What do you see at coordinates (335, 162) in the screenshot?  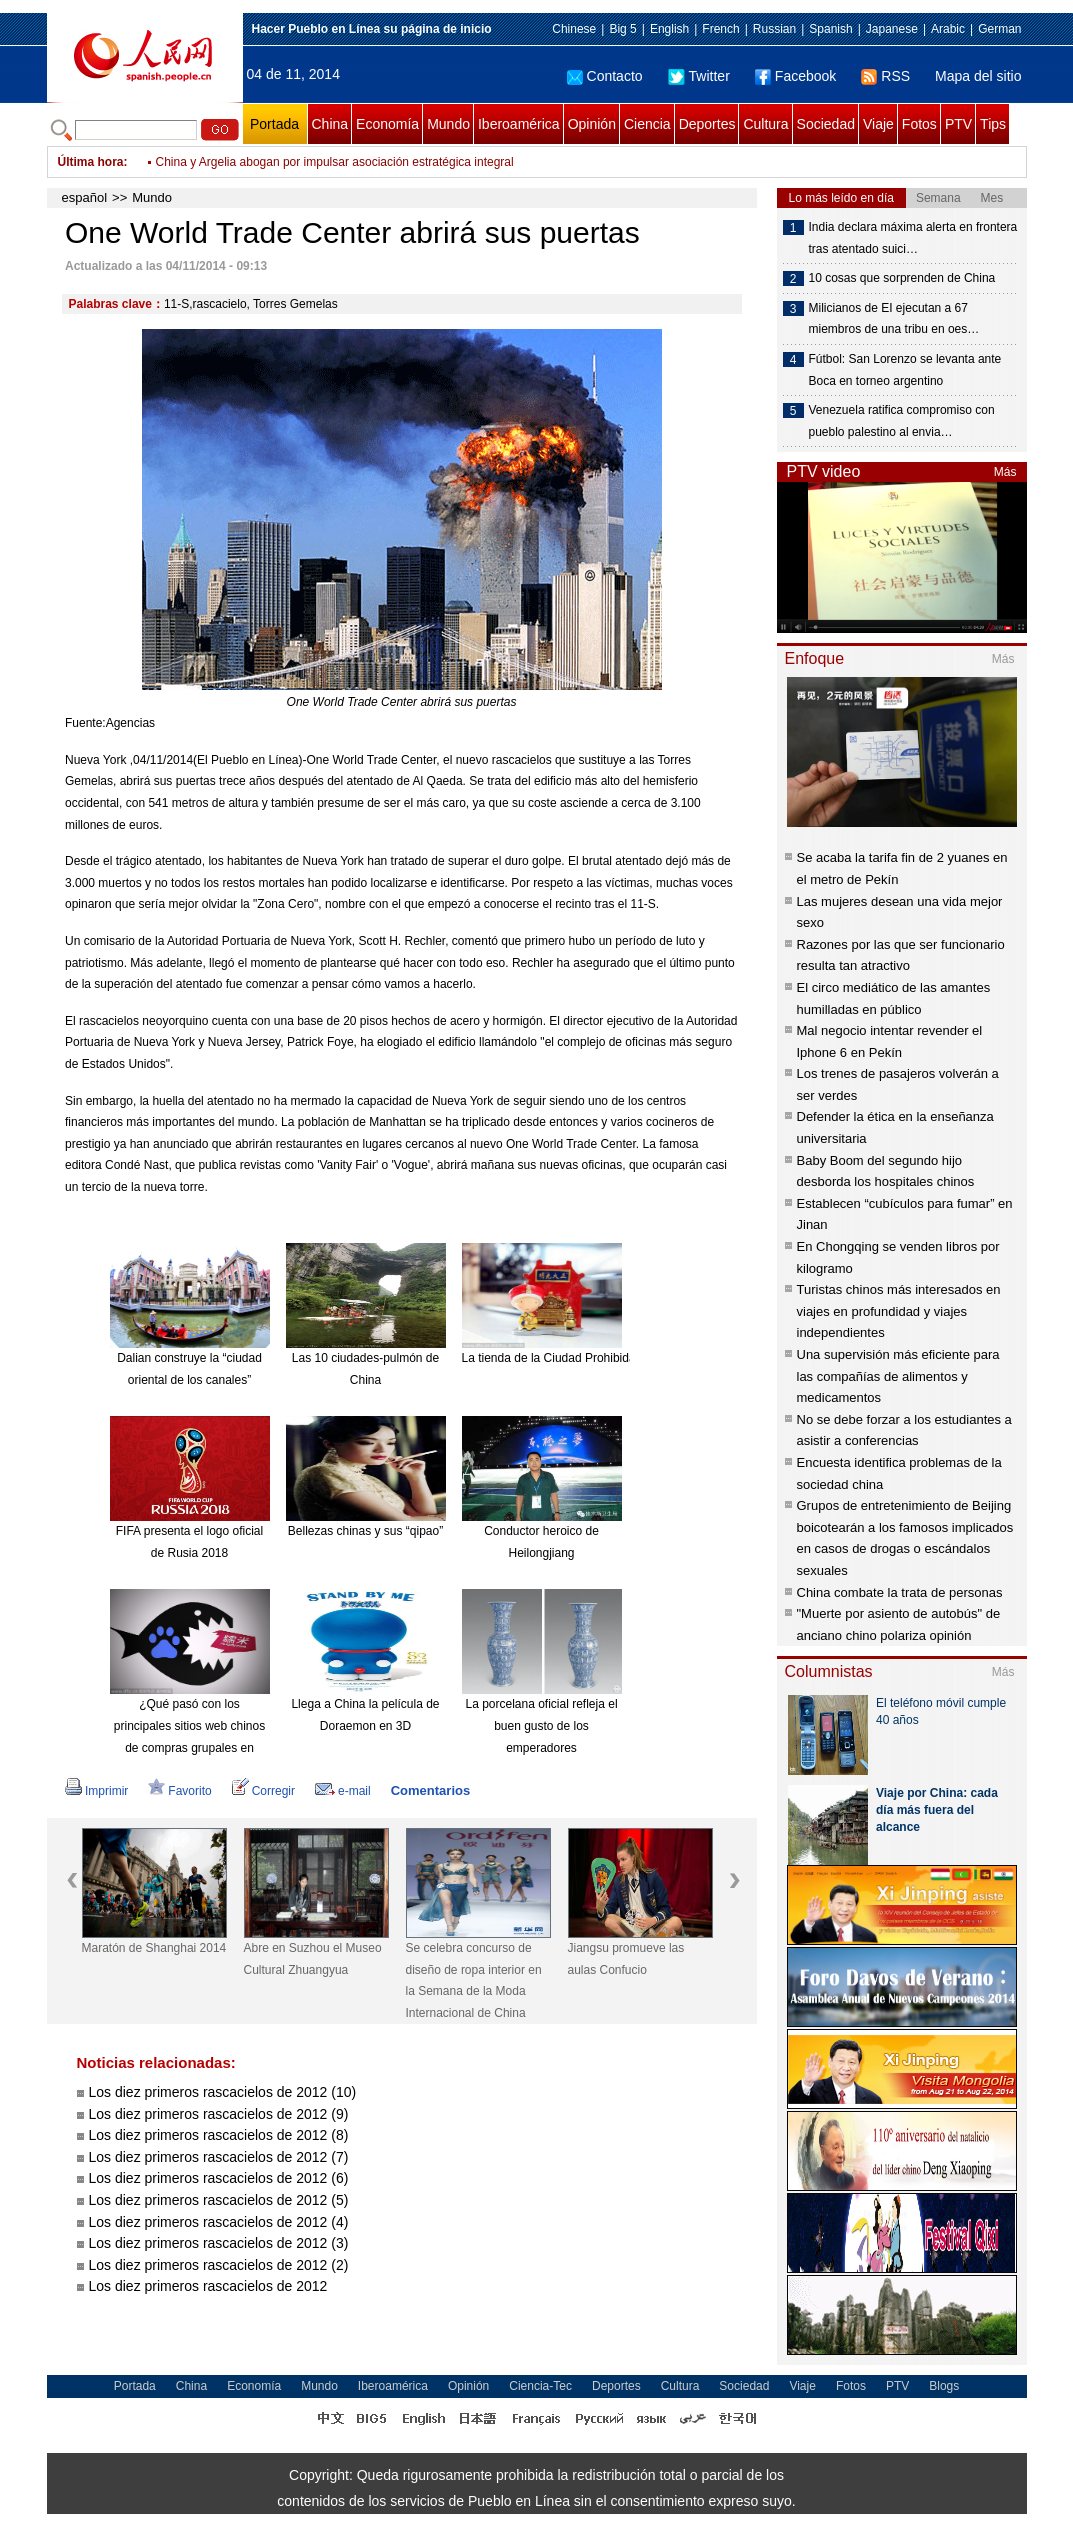 I see `China y Argelia abogan por impulsar asociación estratégica integral` at bounding box center [335, 162].